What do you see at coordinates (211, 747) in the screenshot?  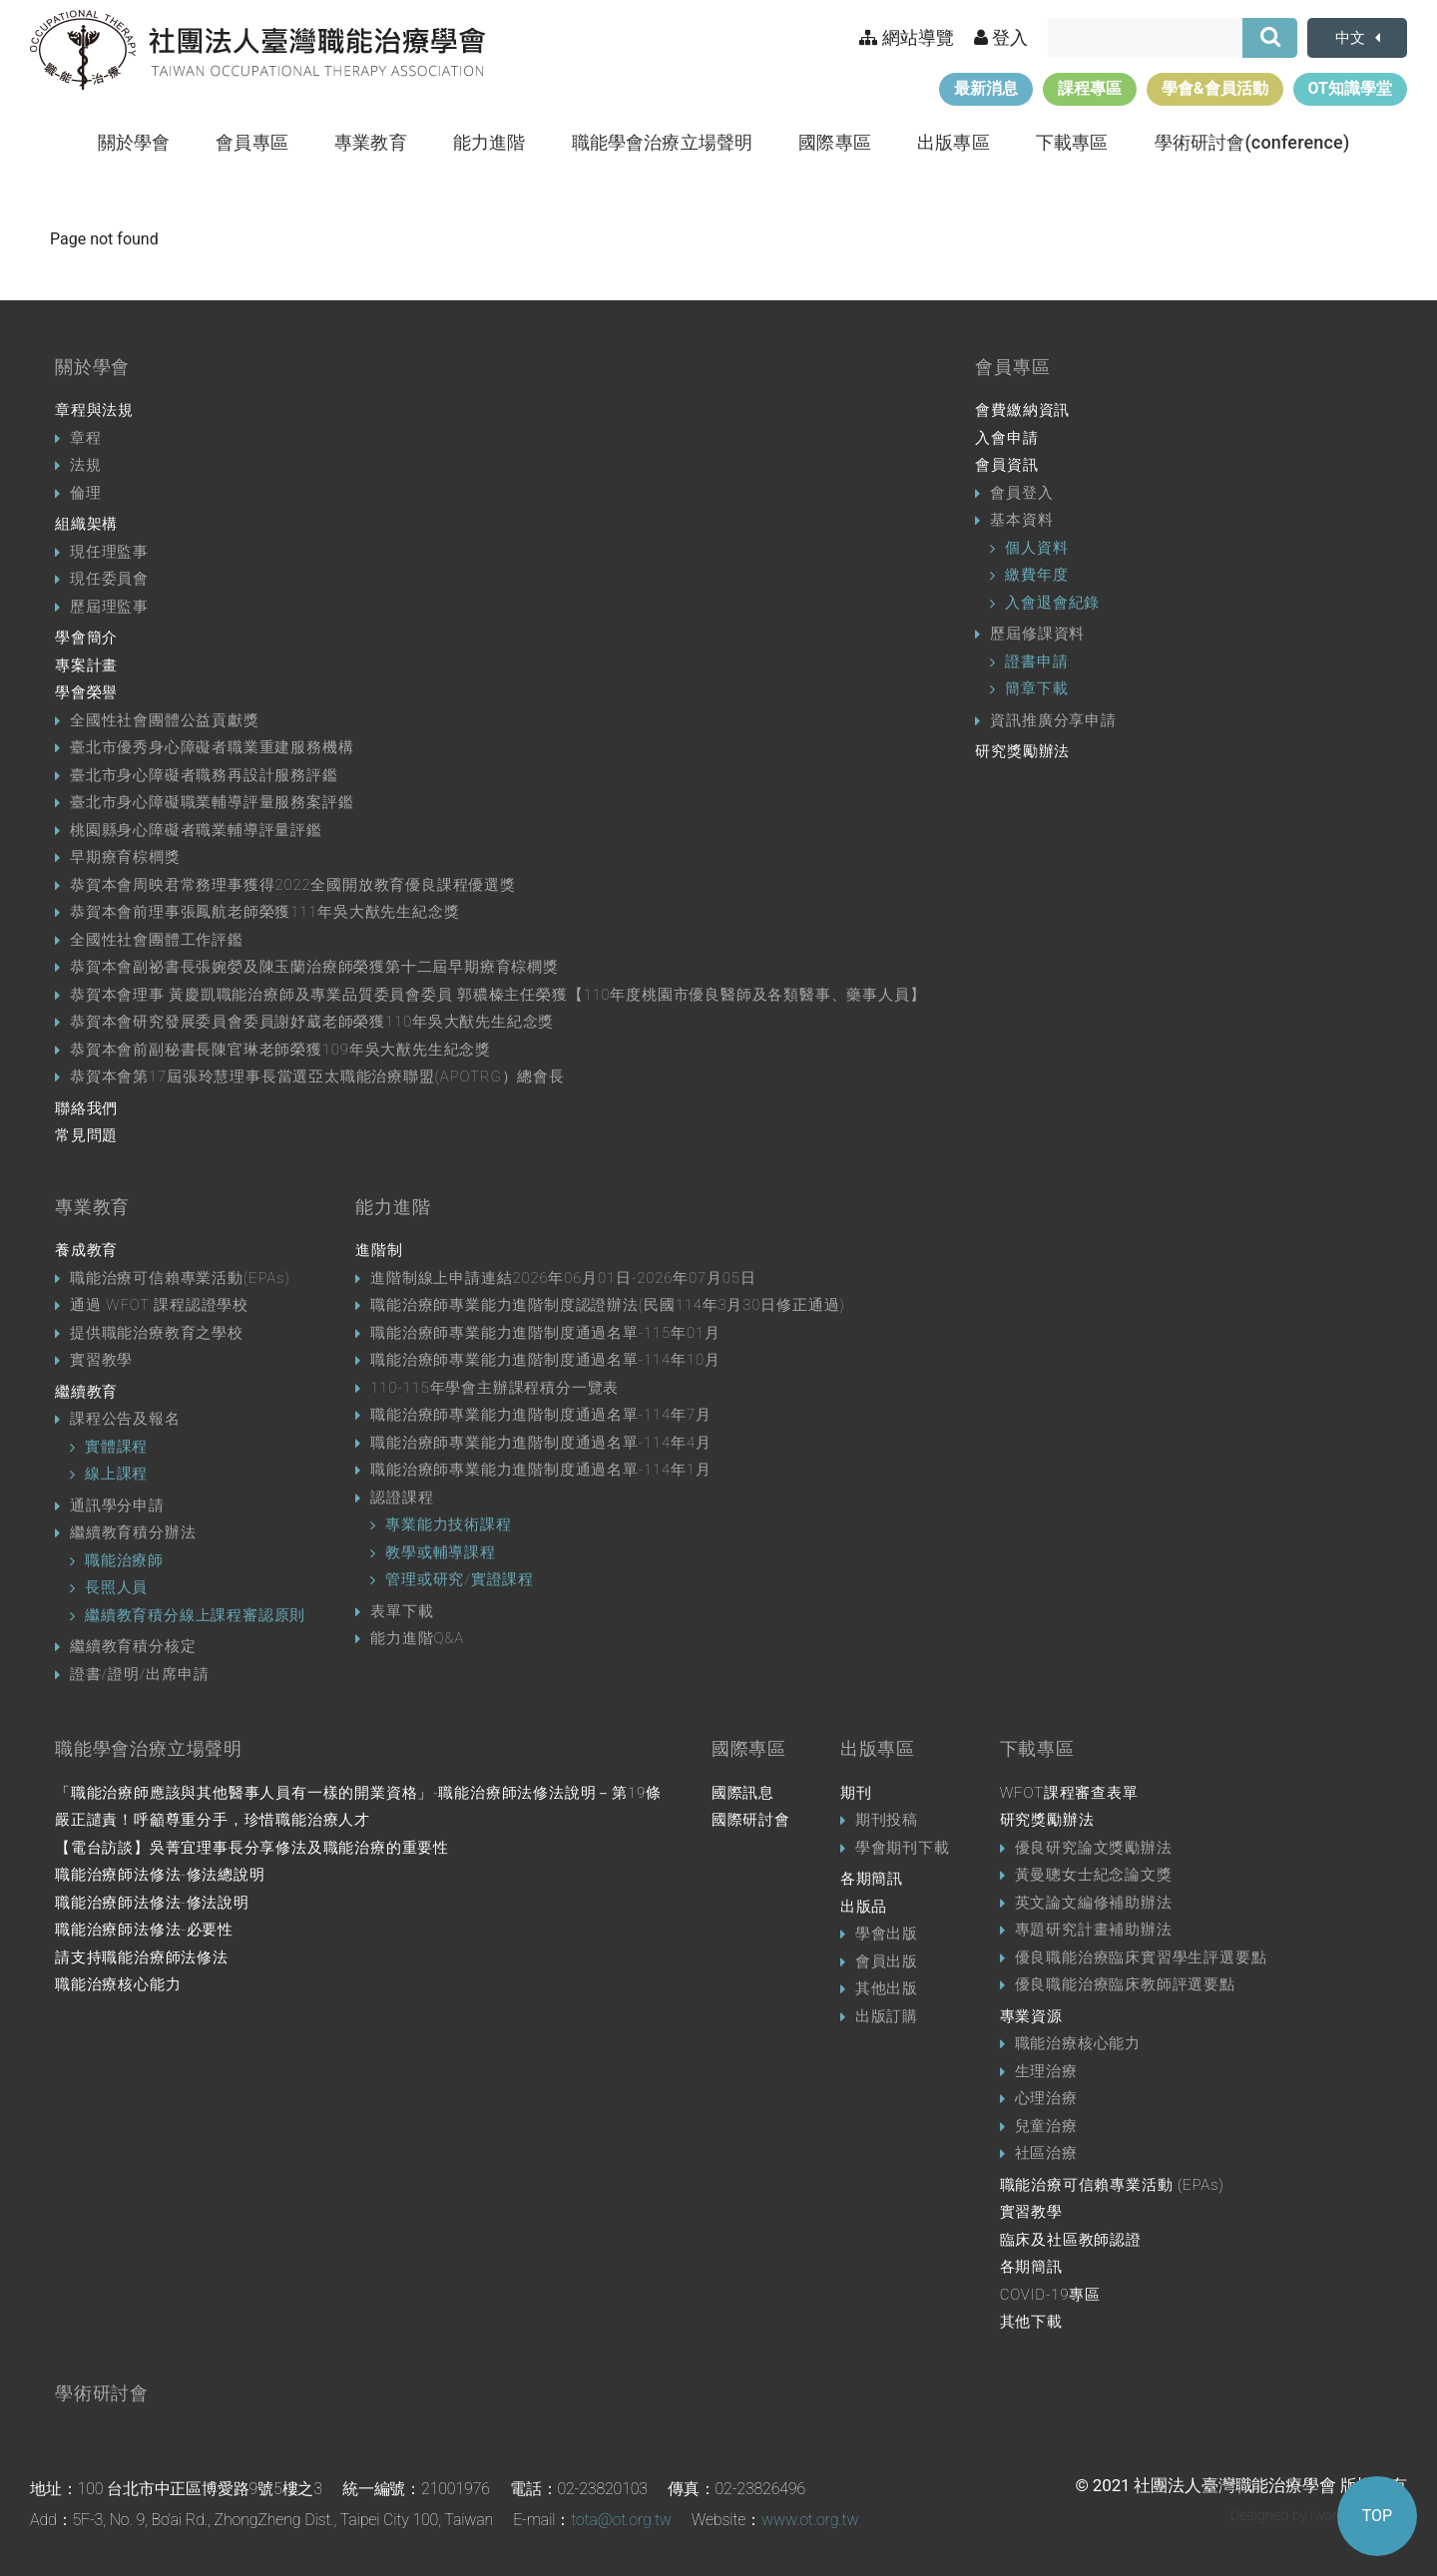 I see `臺北市優秀身心障礙者職業重建服務機構` at bounding box center [211, 747].